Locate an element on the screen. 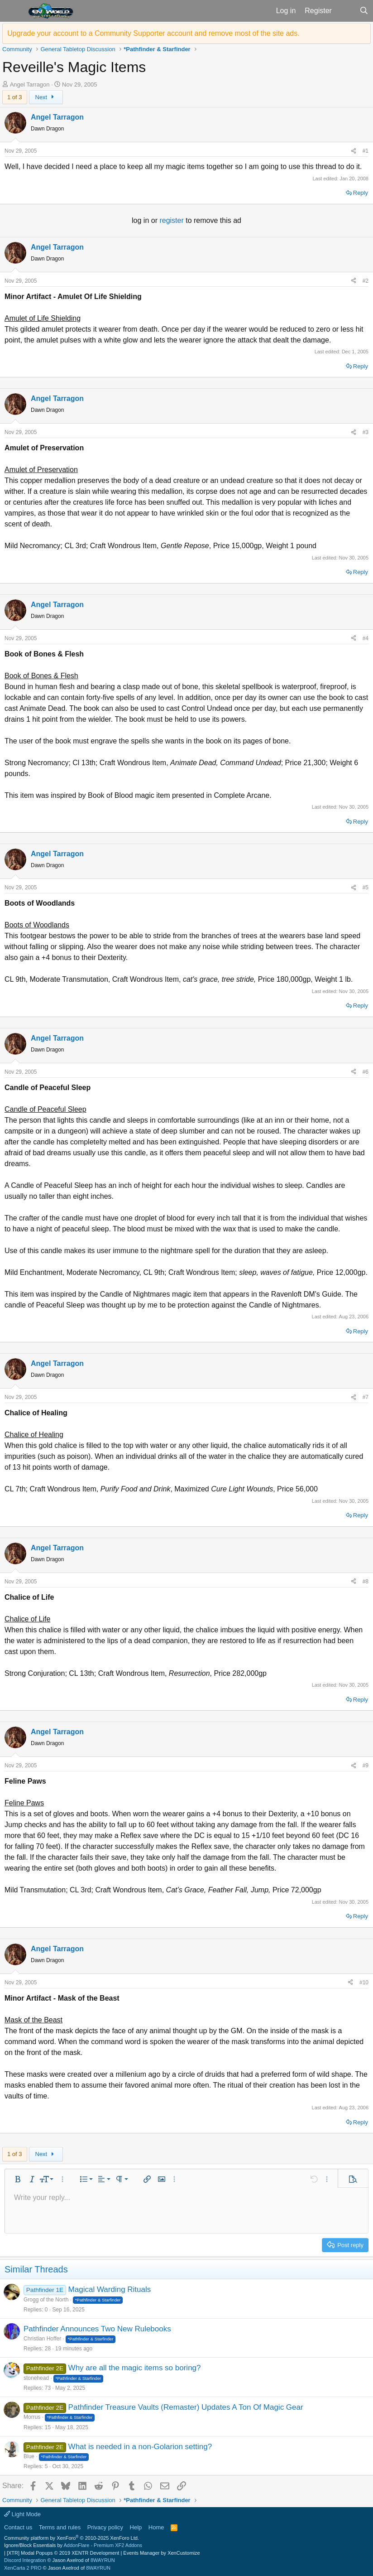 Image resolution: width=373 pixels, height=2576 pixels. #6 is located at coordinates (365, 1072).